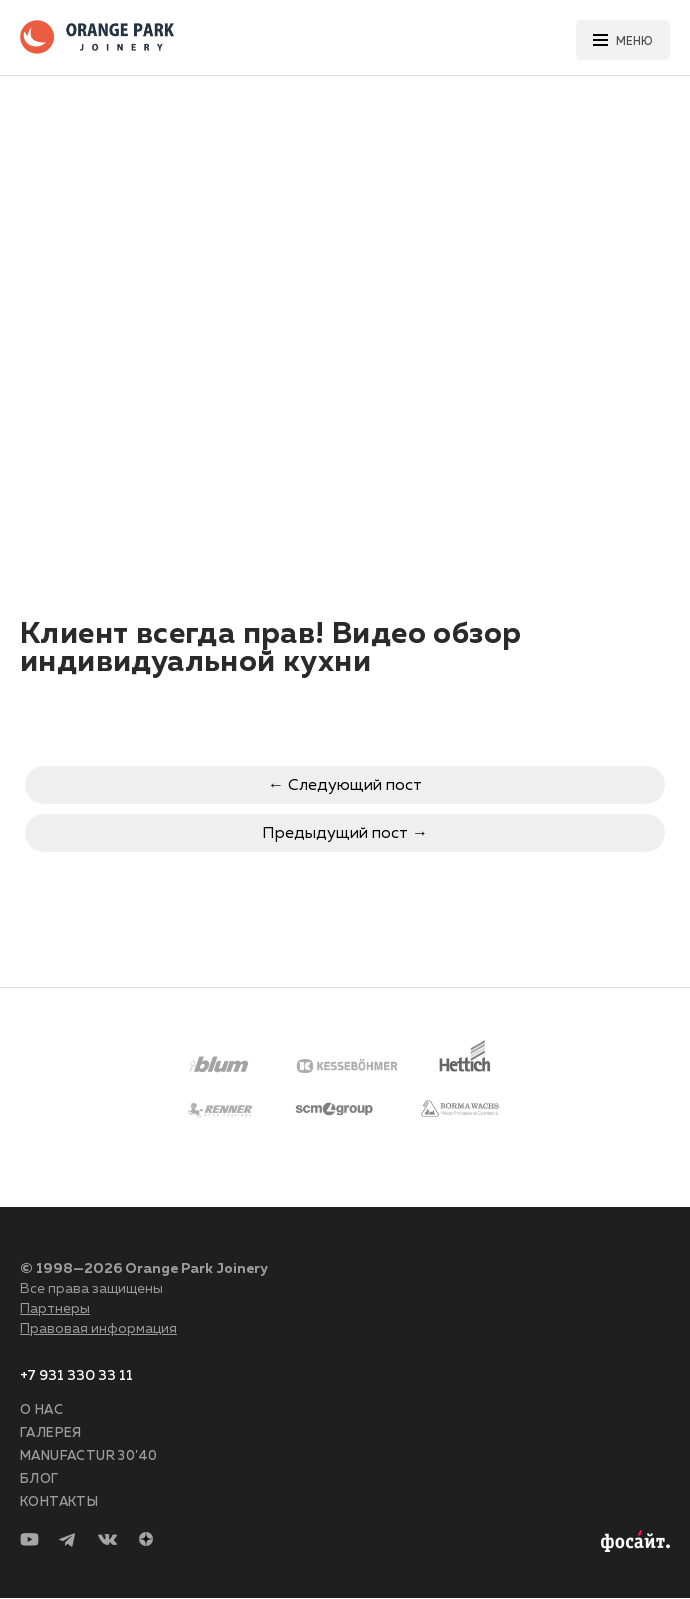  Describe the element at coordinates (633, 1542) in the screenshot. I see `Разработка сайта —` at that location.